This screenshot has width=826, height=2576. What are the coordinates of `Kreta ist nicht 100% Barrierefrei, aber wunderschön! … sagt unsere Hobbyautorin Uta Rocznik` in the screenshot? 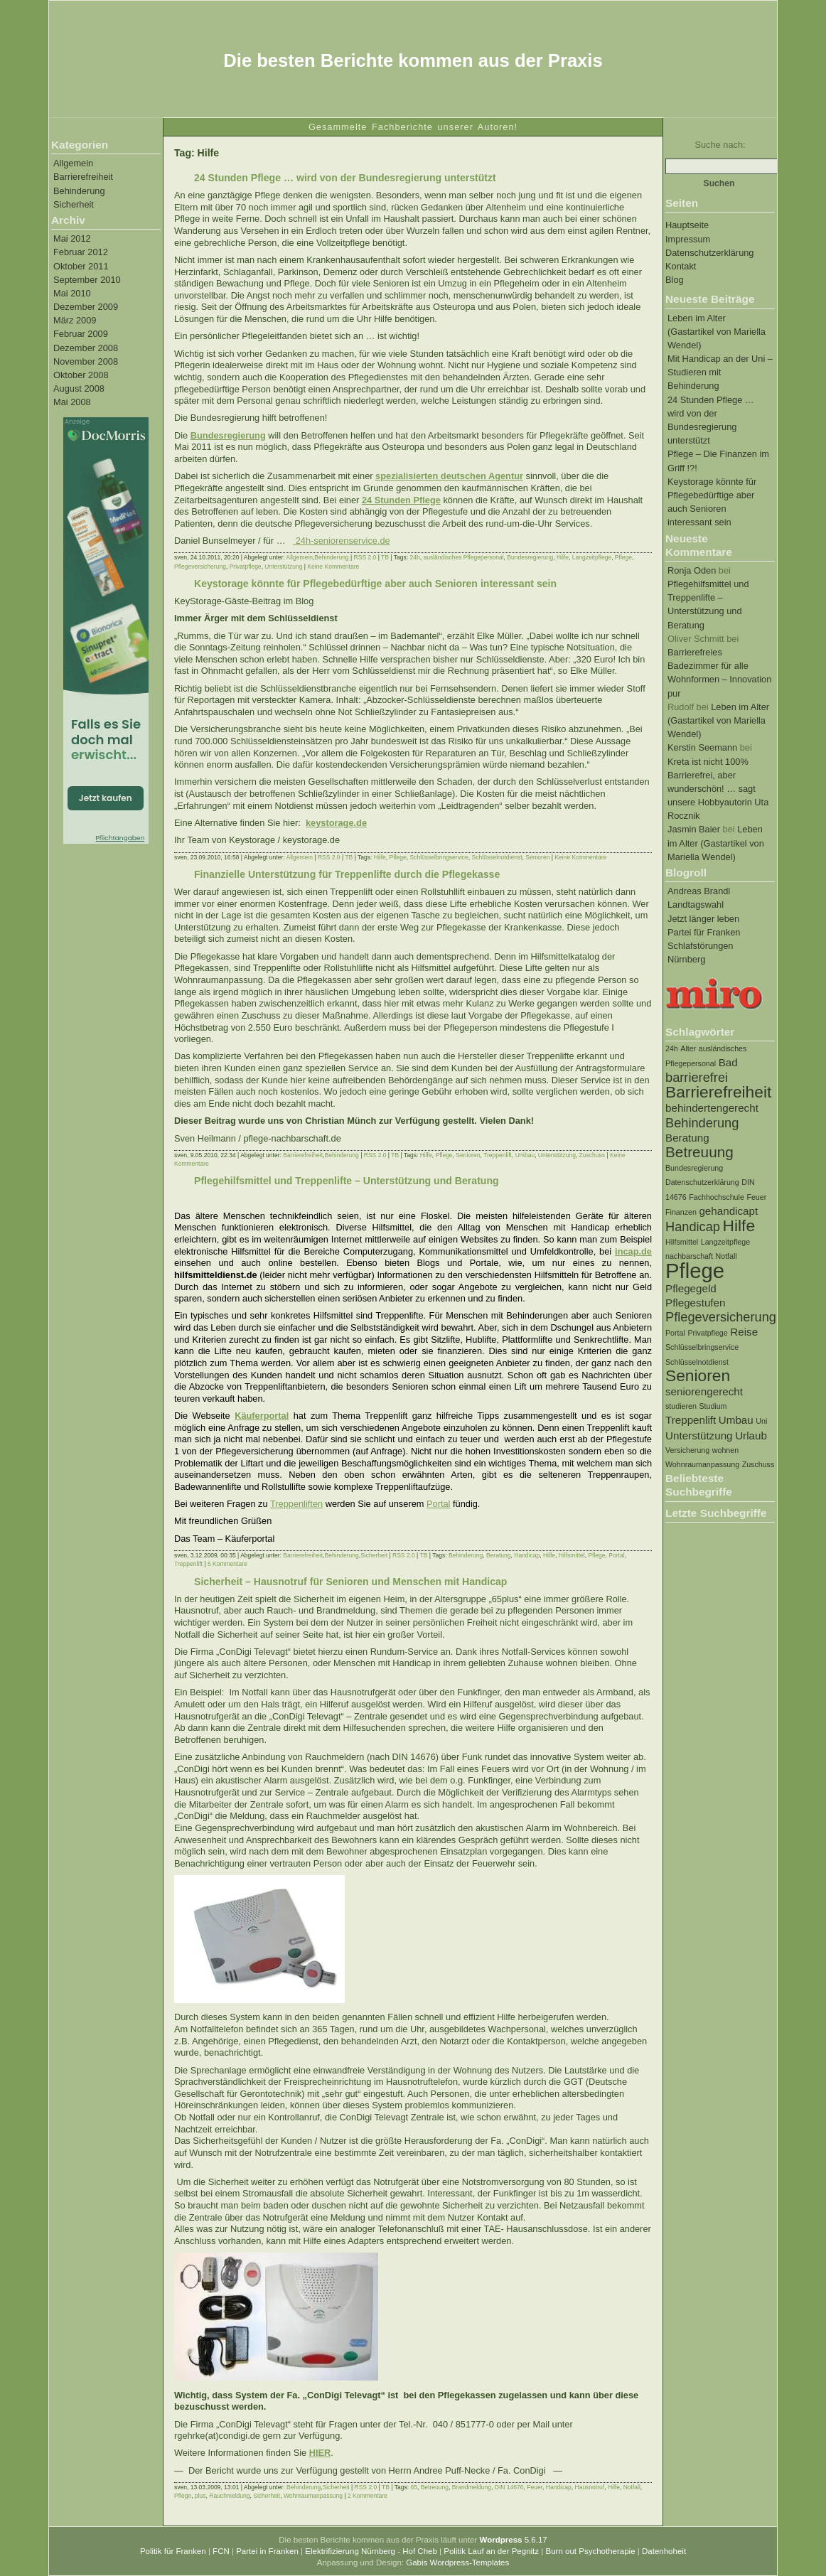 It's located at (717, 789).